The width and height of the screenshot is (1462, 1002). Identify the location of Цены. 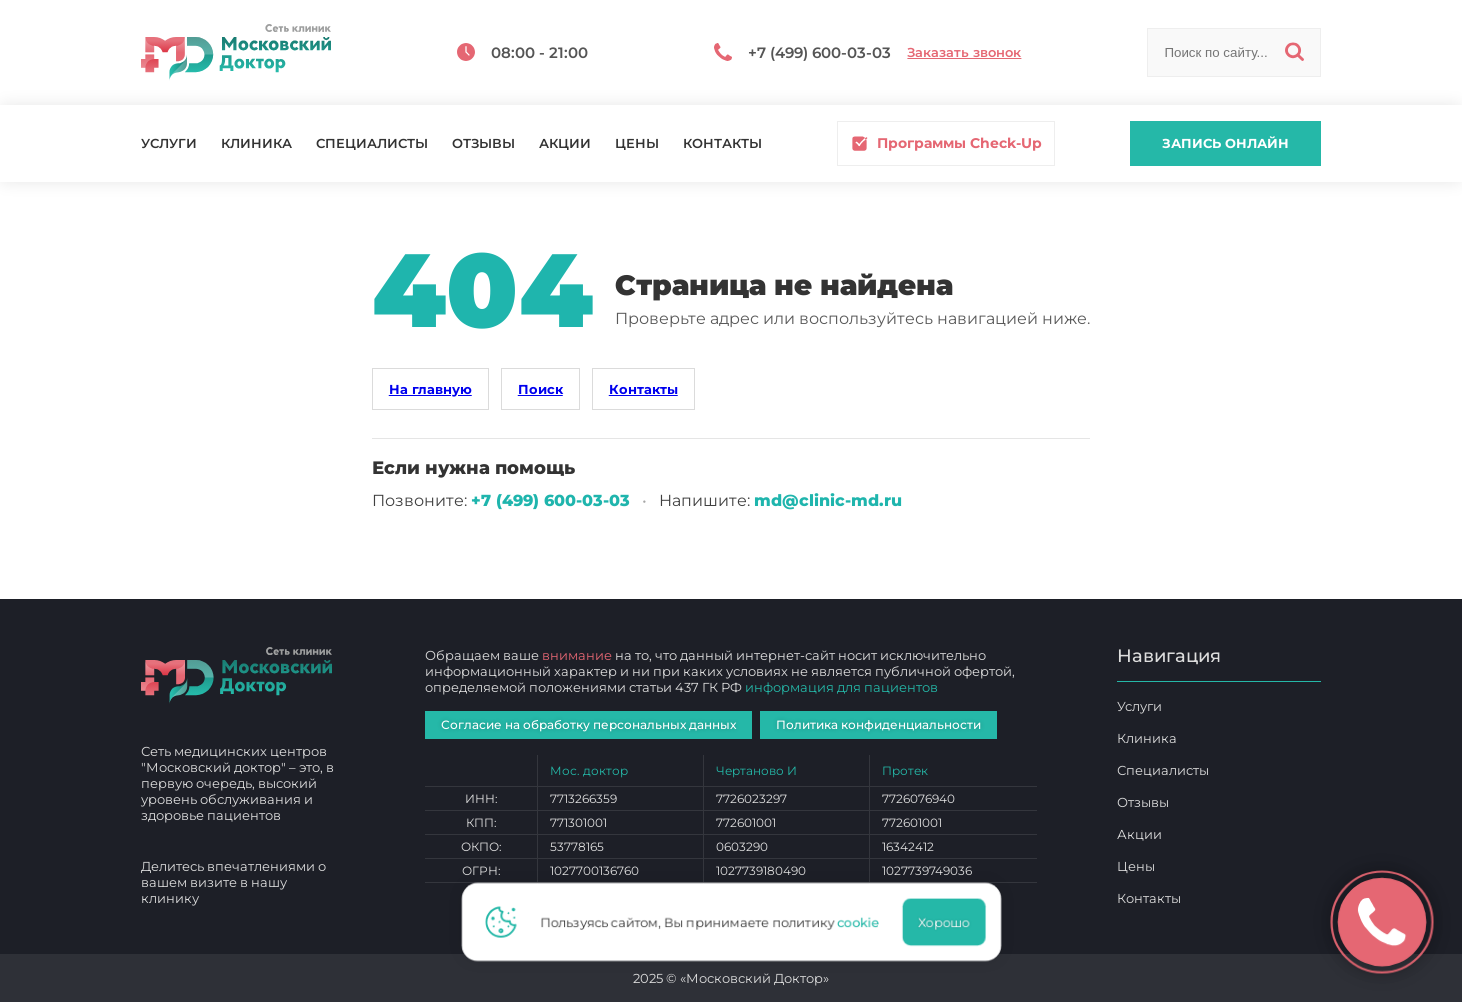
(637, 143).